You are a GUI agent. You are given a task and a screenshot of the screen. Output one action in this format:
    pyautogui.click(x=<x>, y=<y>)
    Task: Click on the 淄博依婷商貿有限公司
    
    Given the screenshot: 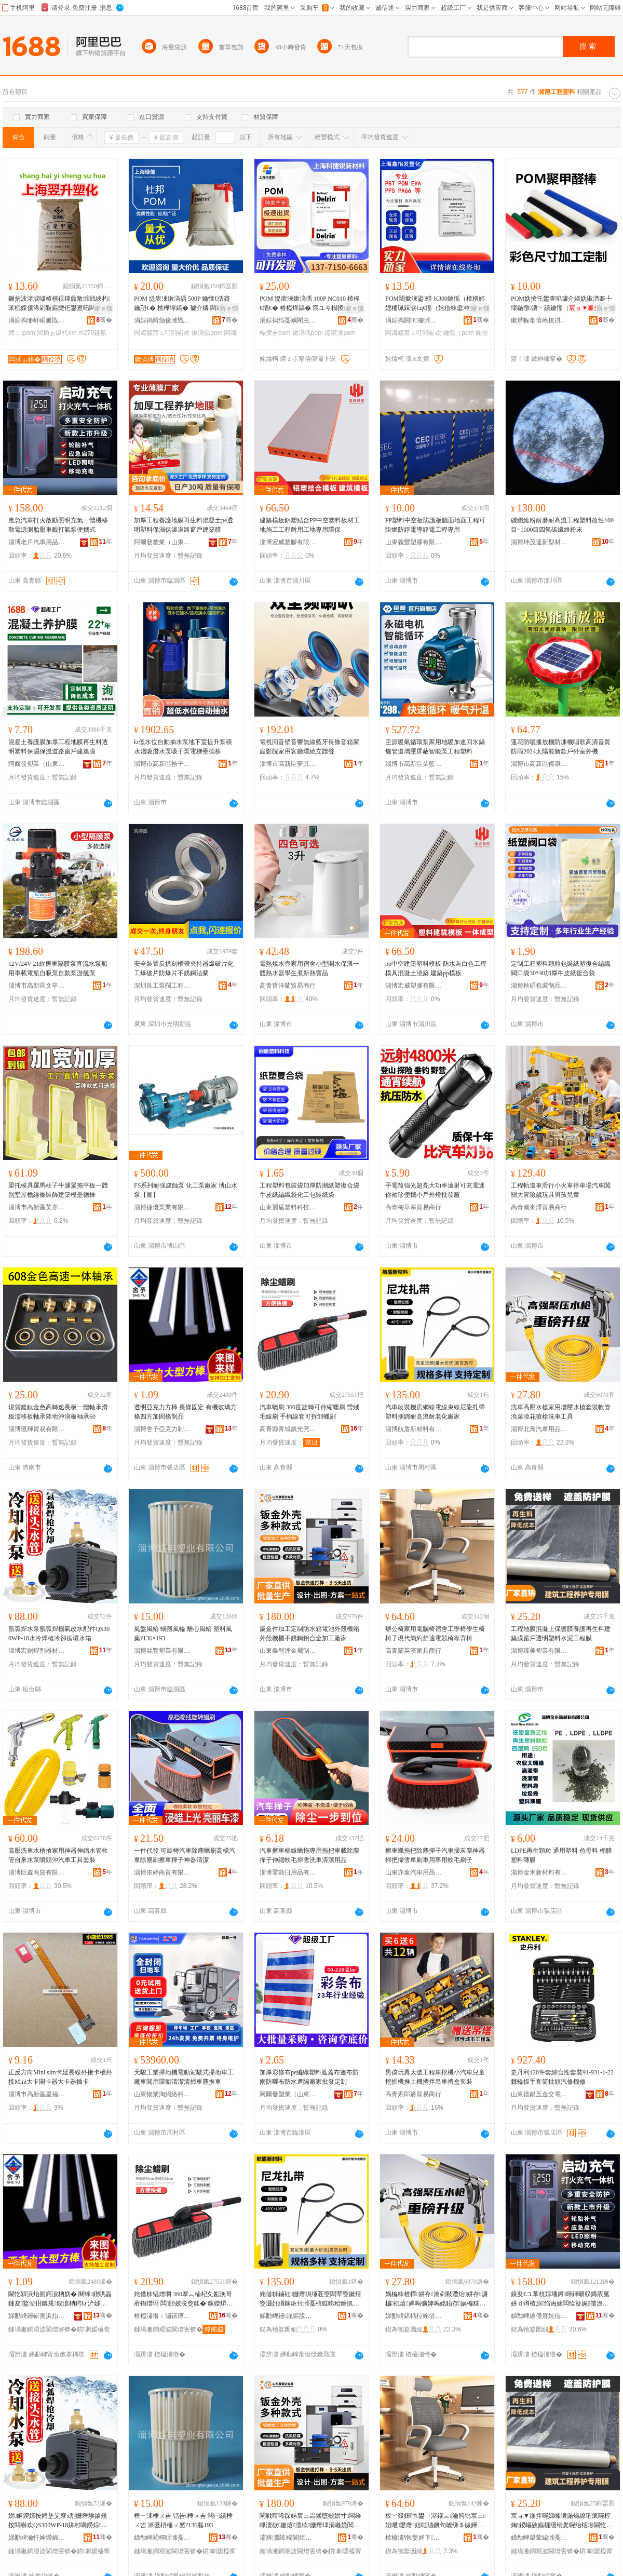 What is the action you would take?
    pyautogui.click(x=162, y=1872)
    